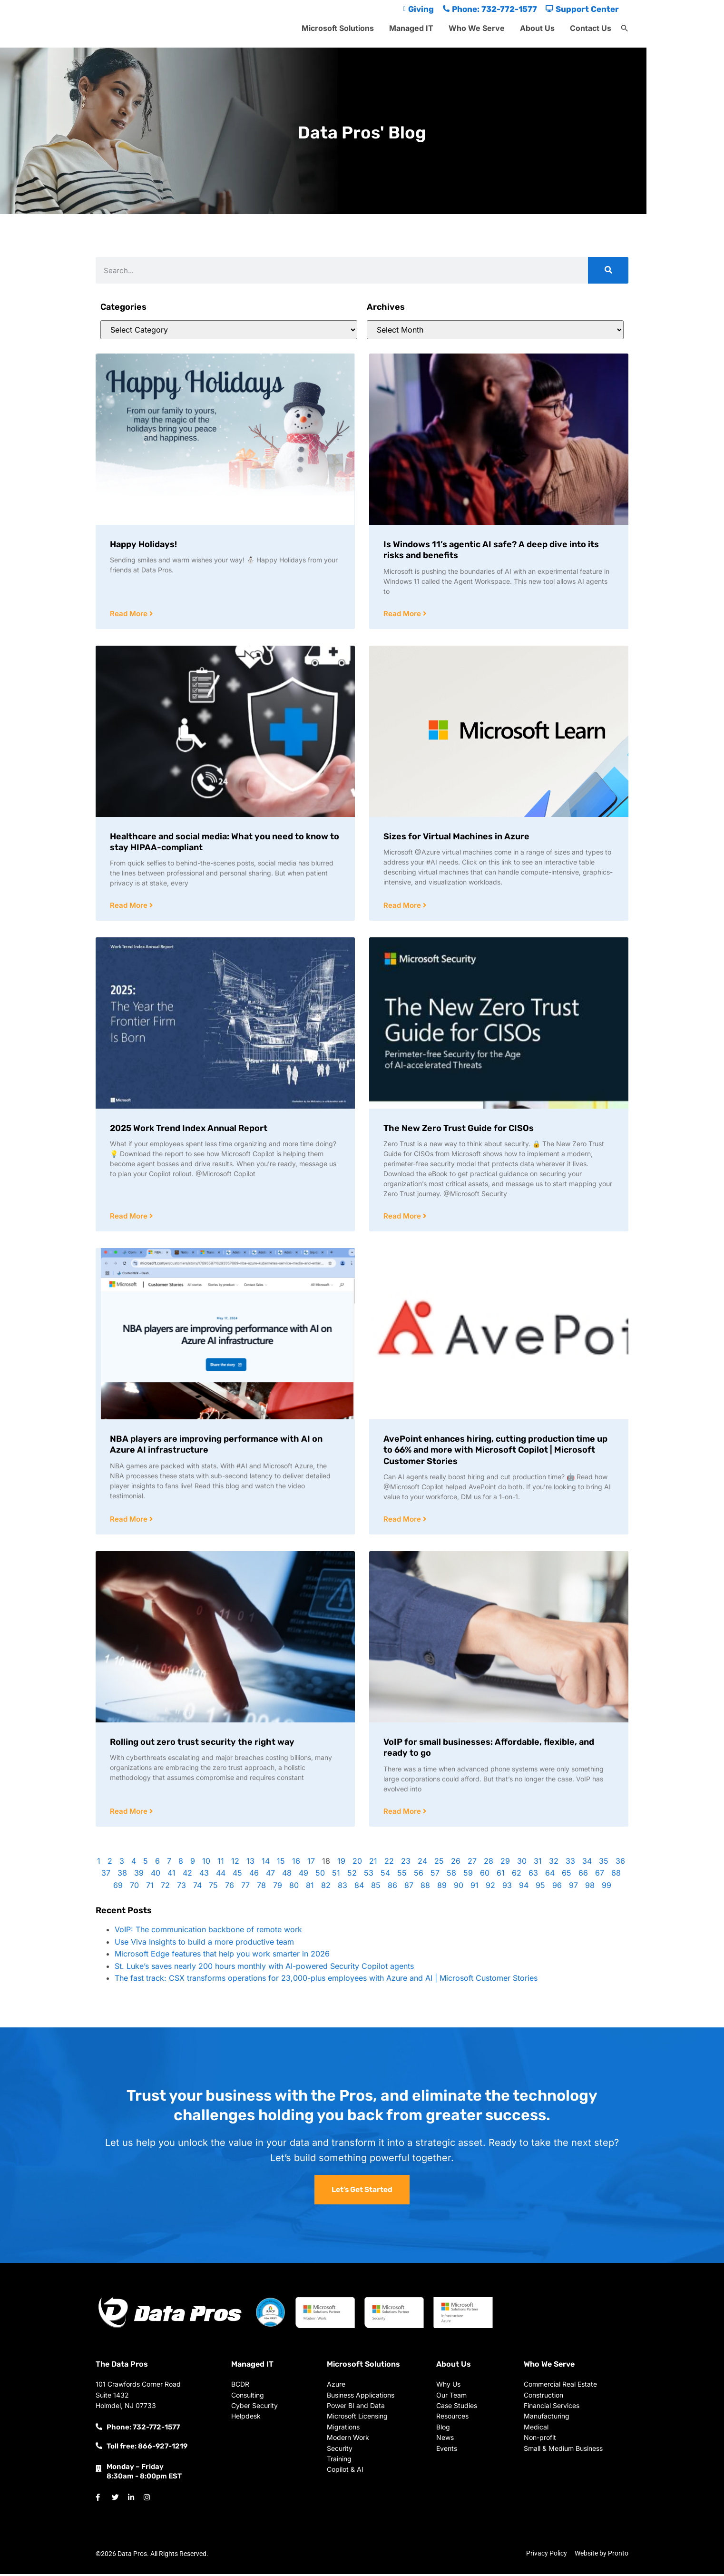 This screenshot has width=724, height=2576. Describe the element at coordinates (488, 1863) in the screenshot. I see `28` at that location.